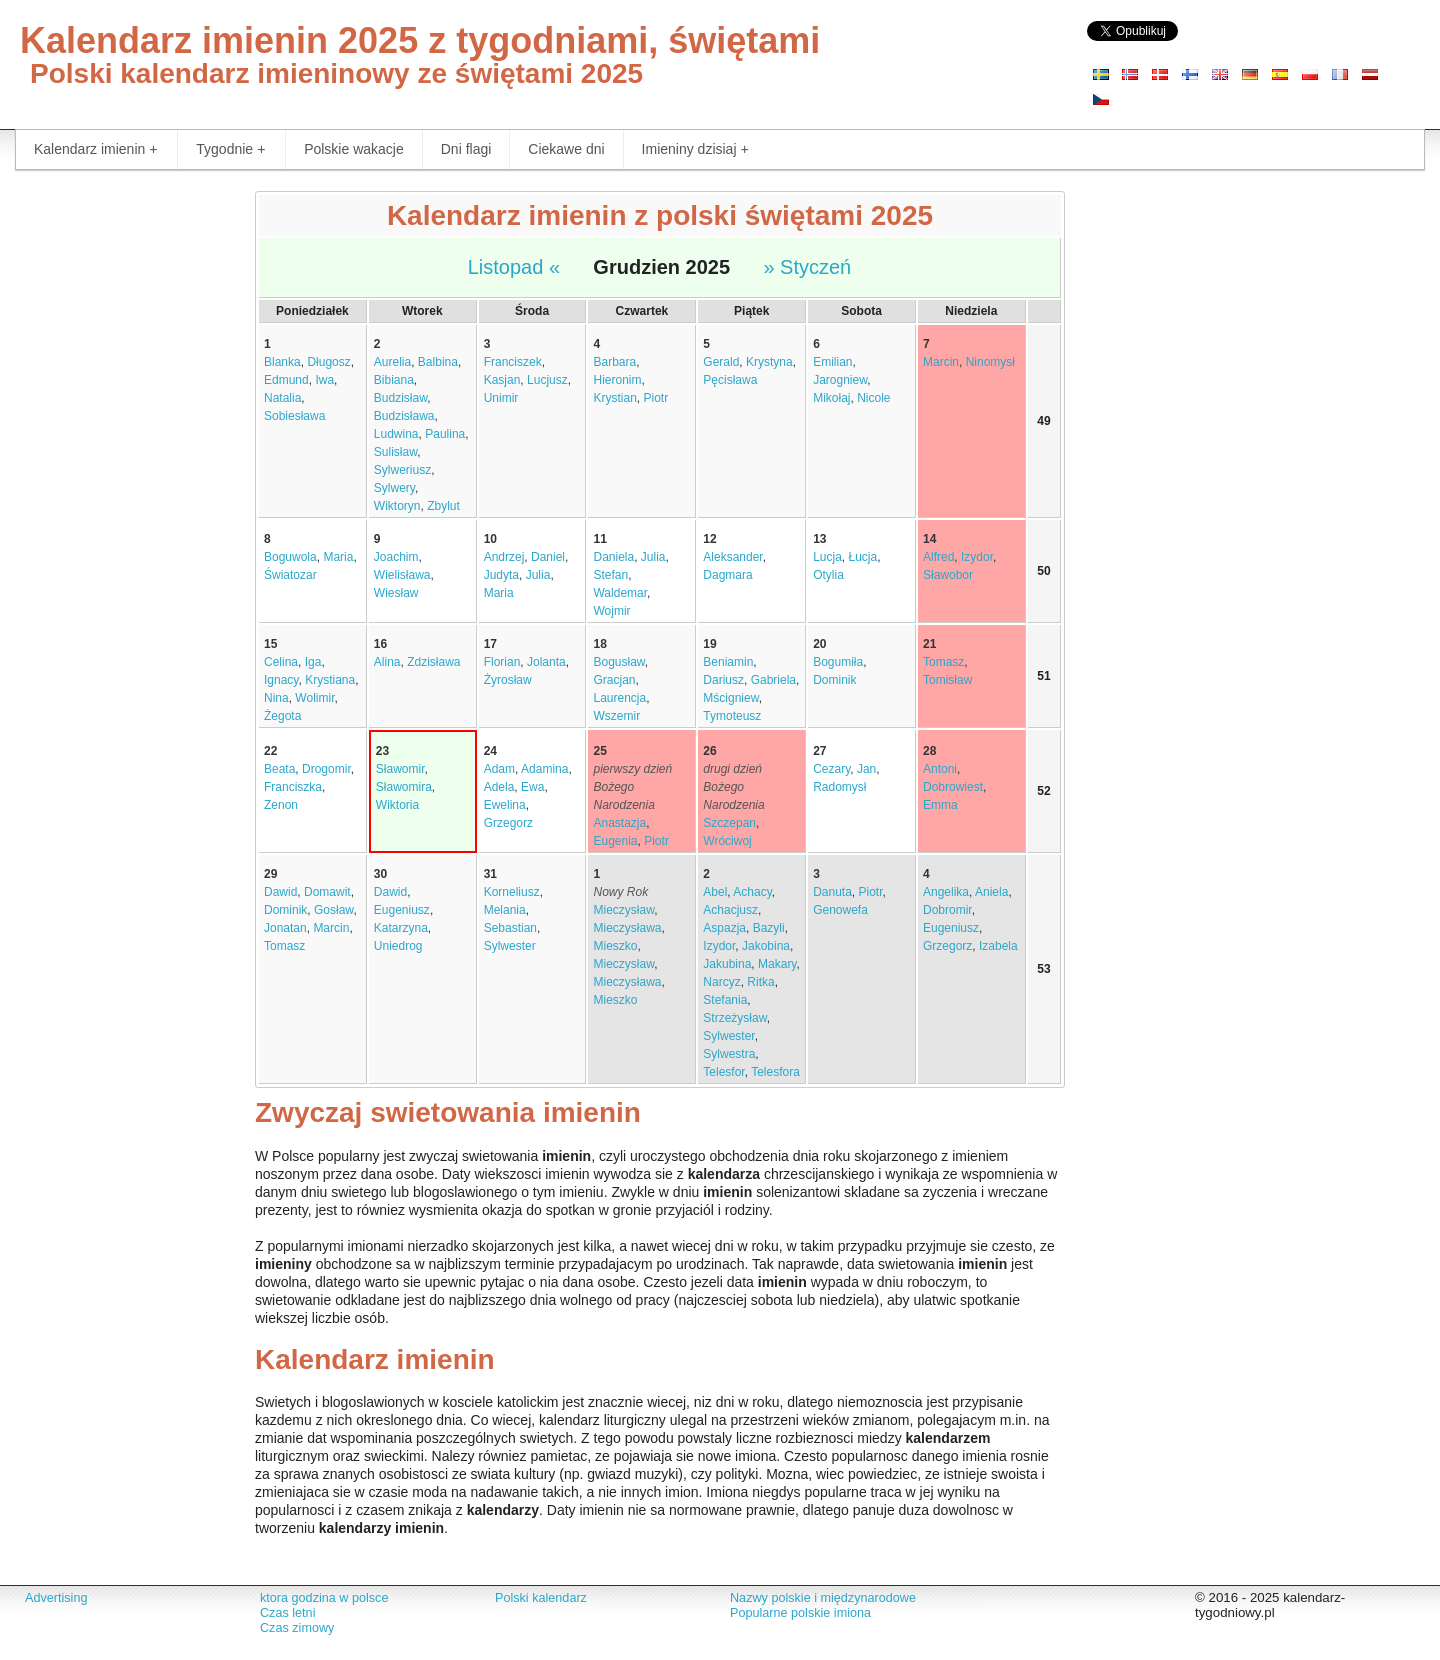 The image size is (1440, 1660). I want to click on Boguwola, so click(290, 557).